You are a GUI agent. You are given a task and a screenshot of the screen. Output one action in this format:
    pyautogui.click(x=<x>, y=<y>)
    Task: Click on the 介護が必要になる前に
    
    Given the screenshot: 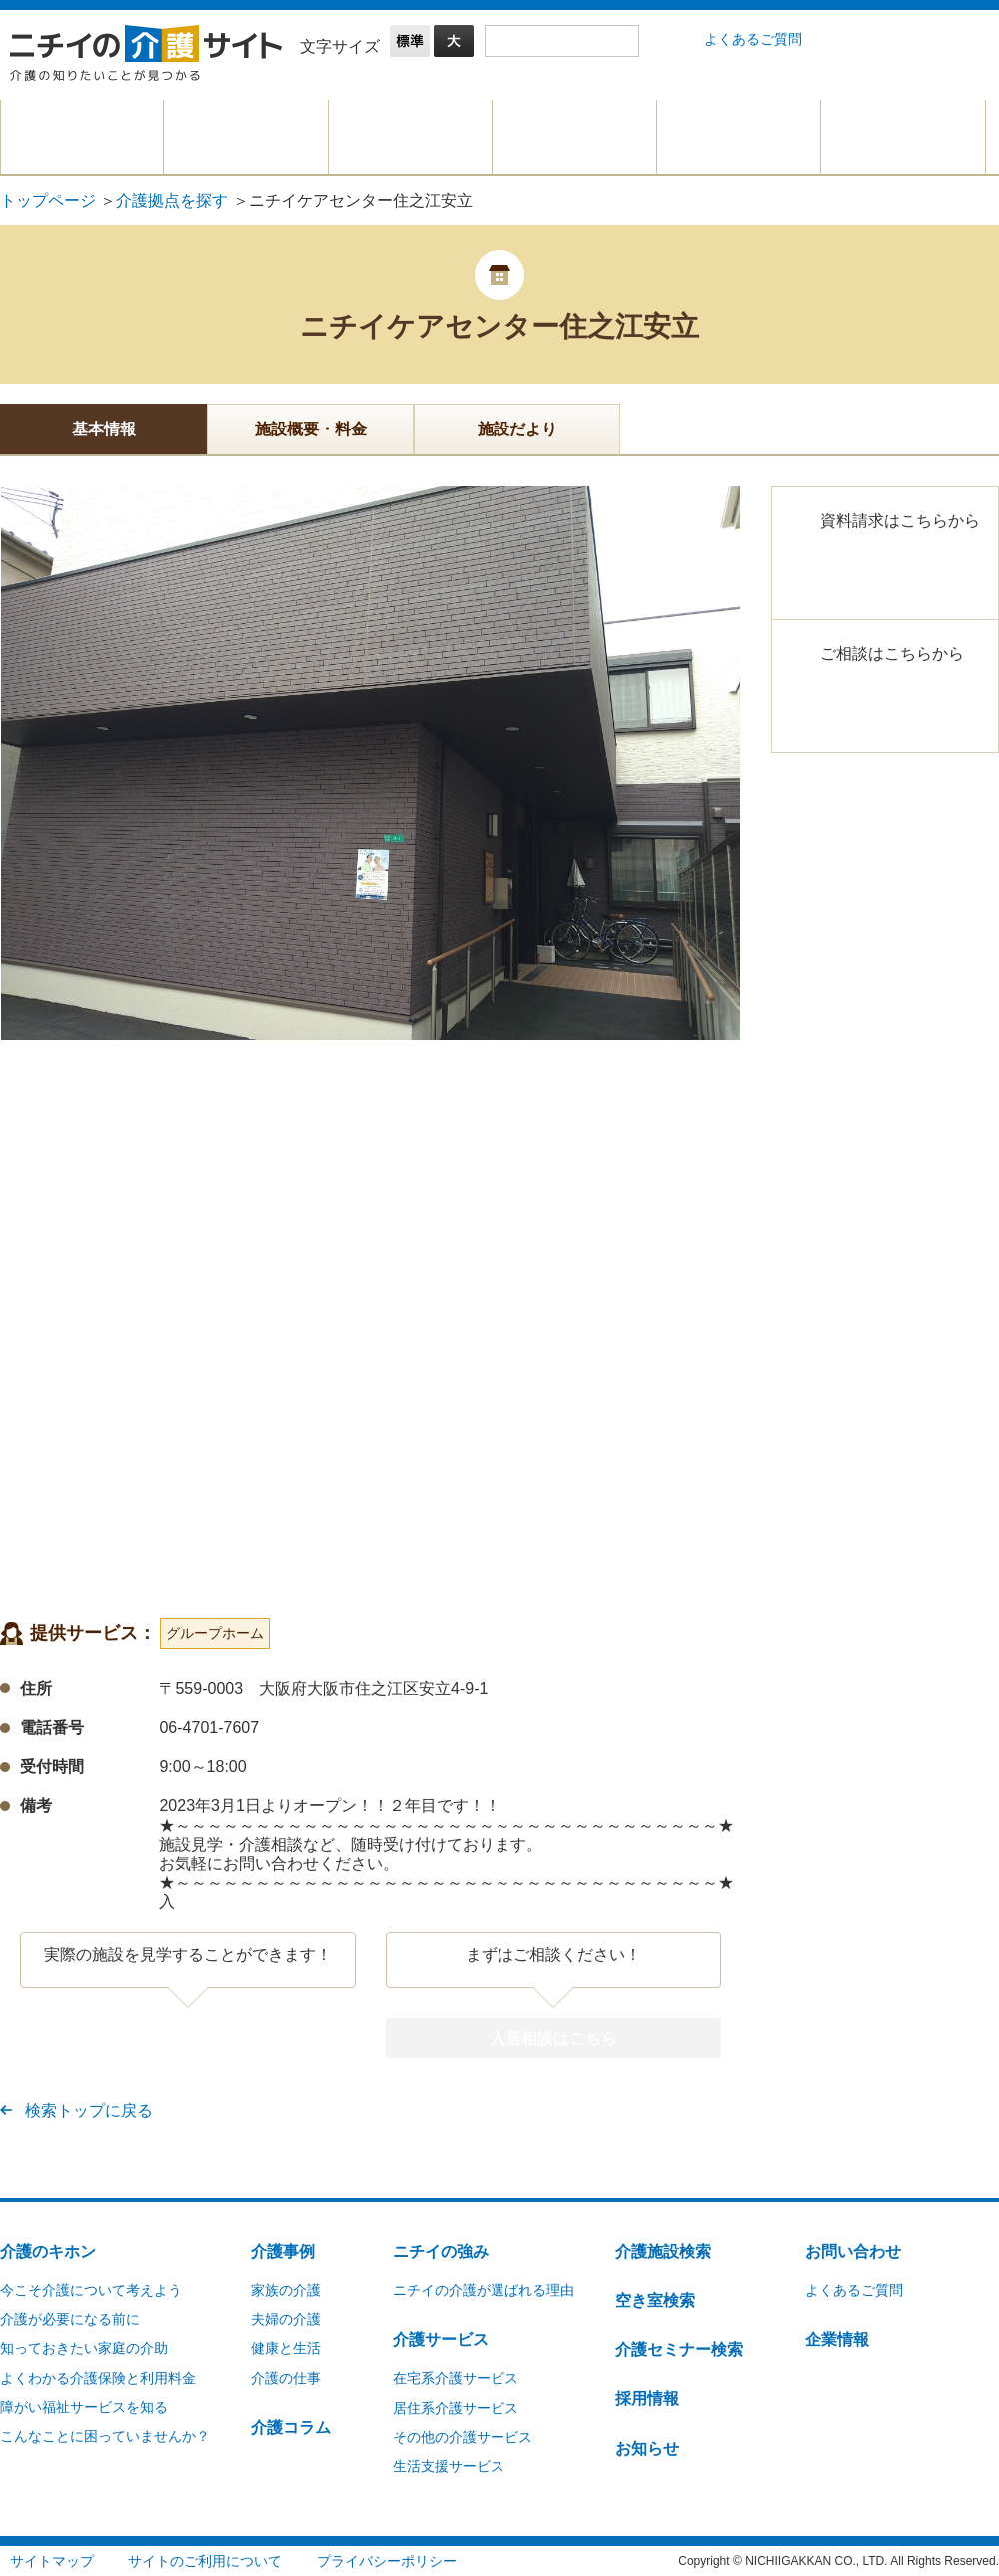 What is the action you would take?
    pyautogui.click(x=70, y=2318)
    